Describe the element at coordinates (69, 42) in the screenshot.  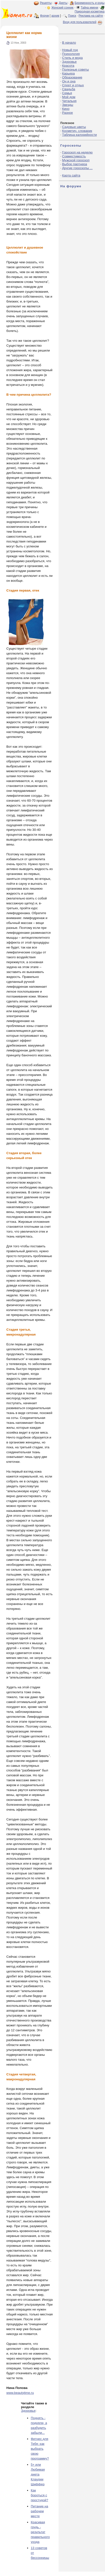
I see `В начало` at that location.